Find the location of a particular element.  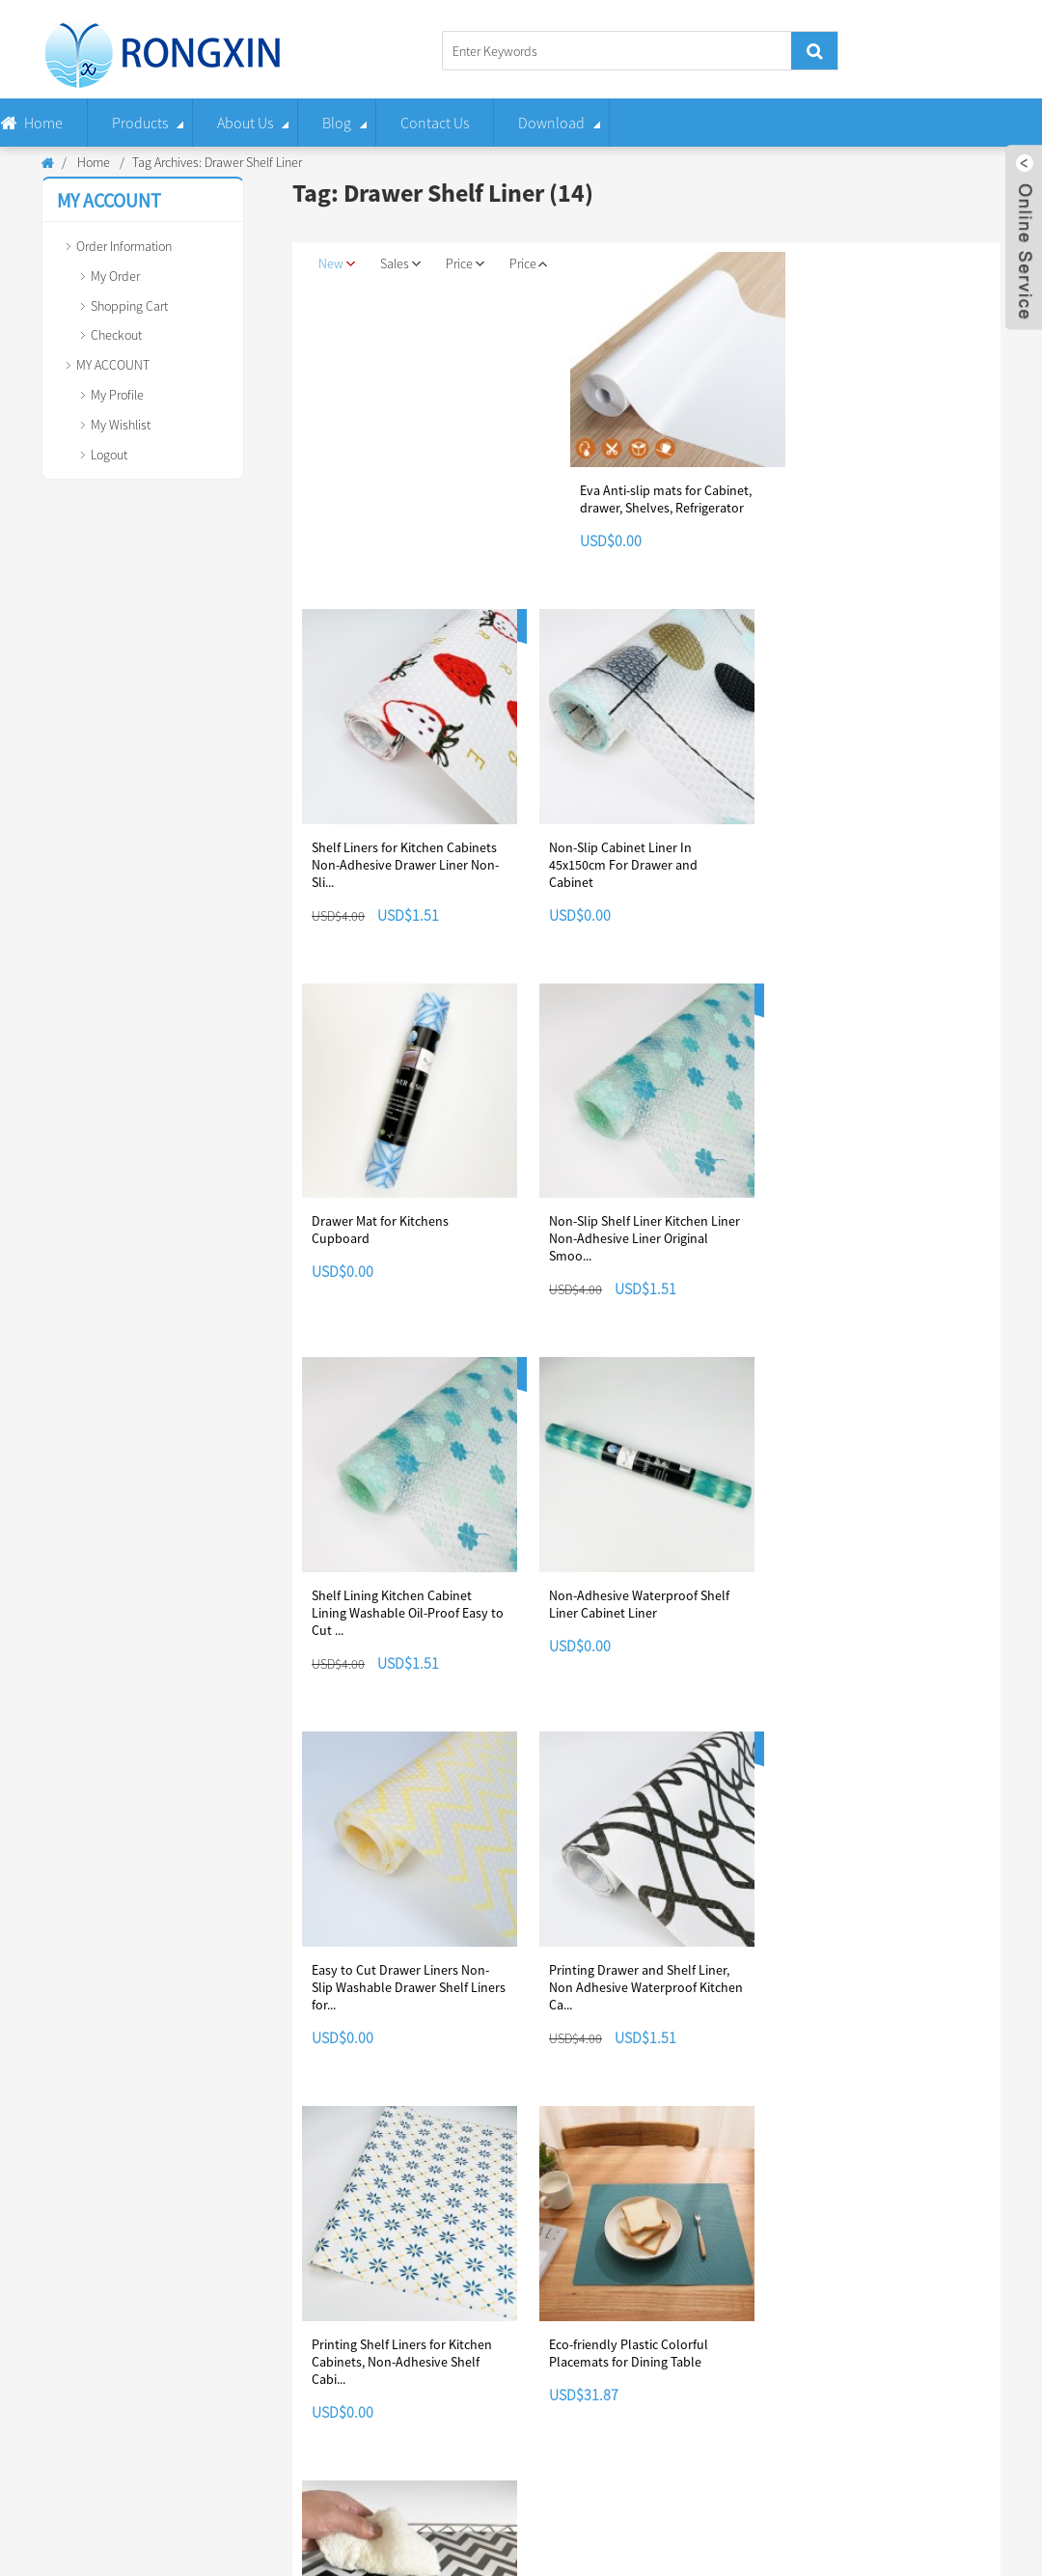

Return Policy is located at coordinates (401, 2347).